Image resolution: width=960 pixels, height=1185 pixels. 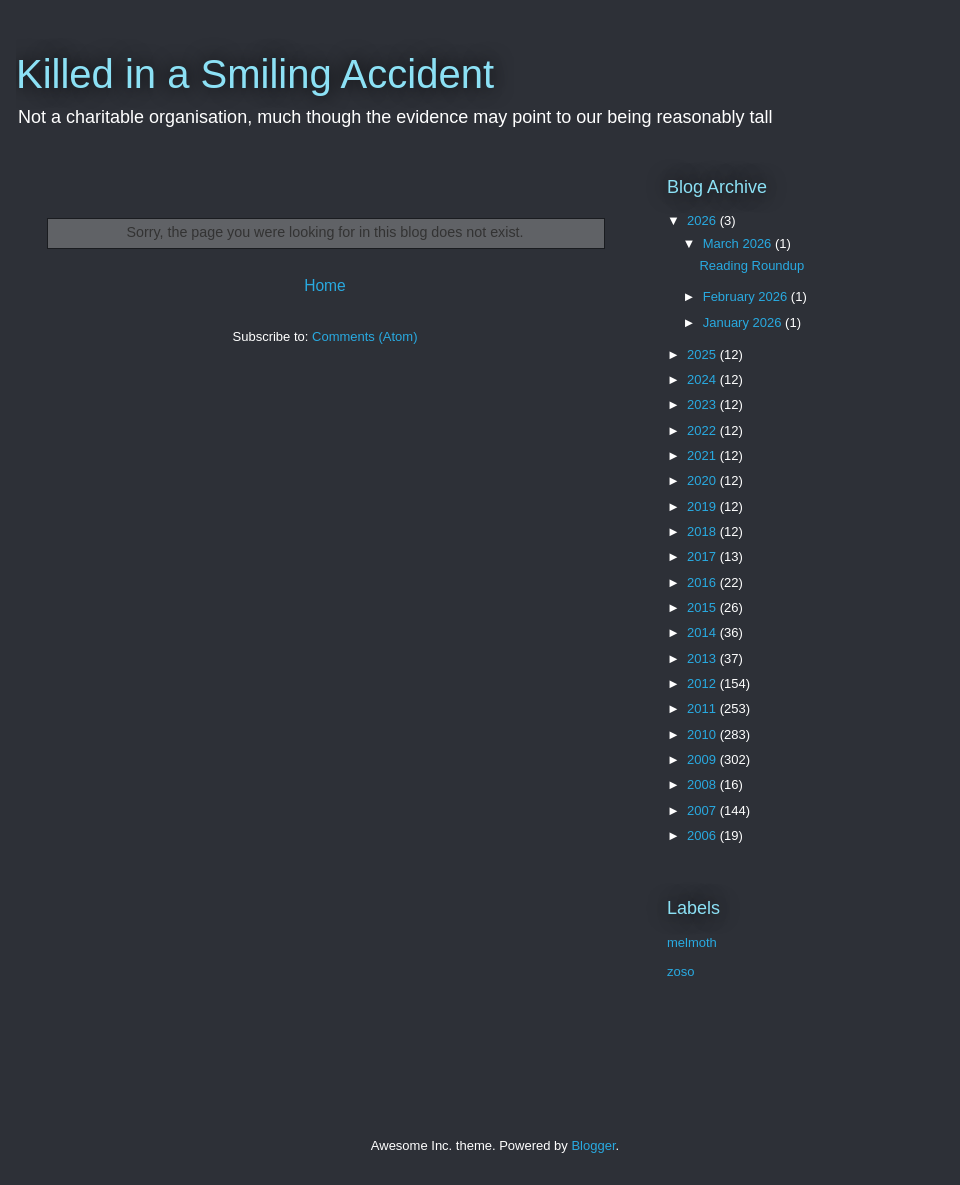 I want to click on 2015, so click(x=703, y=607).